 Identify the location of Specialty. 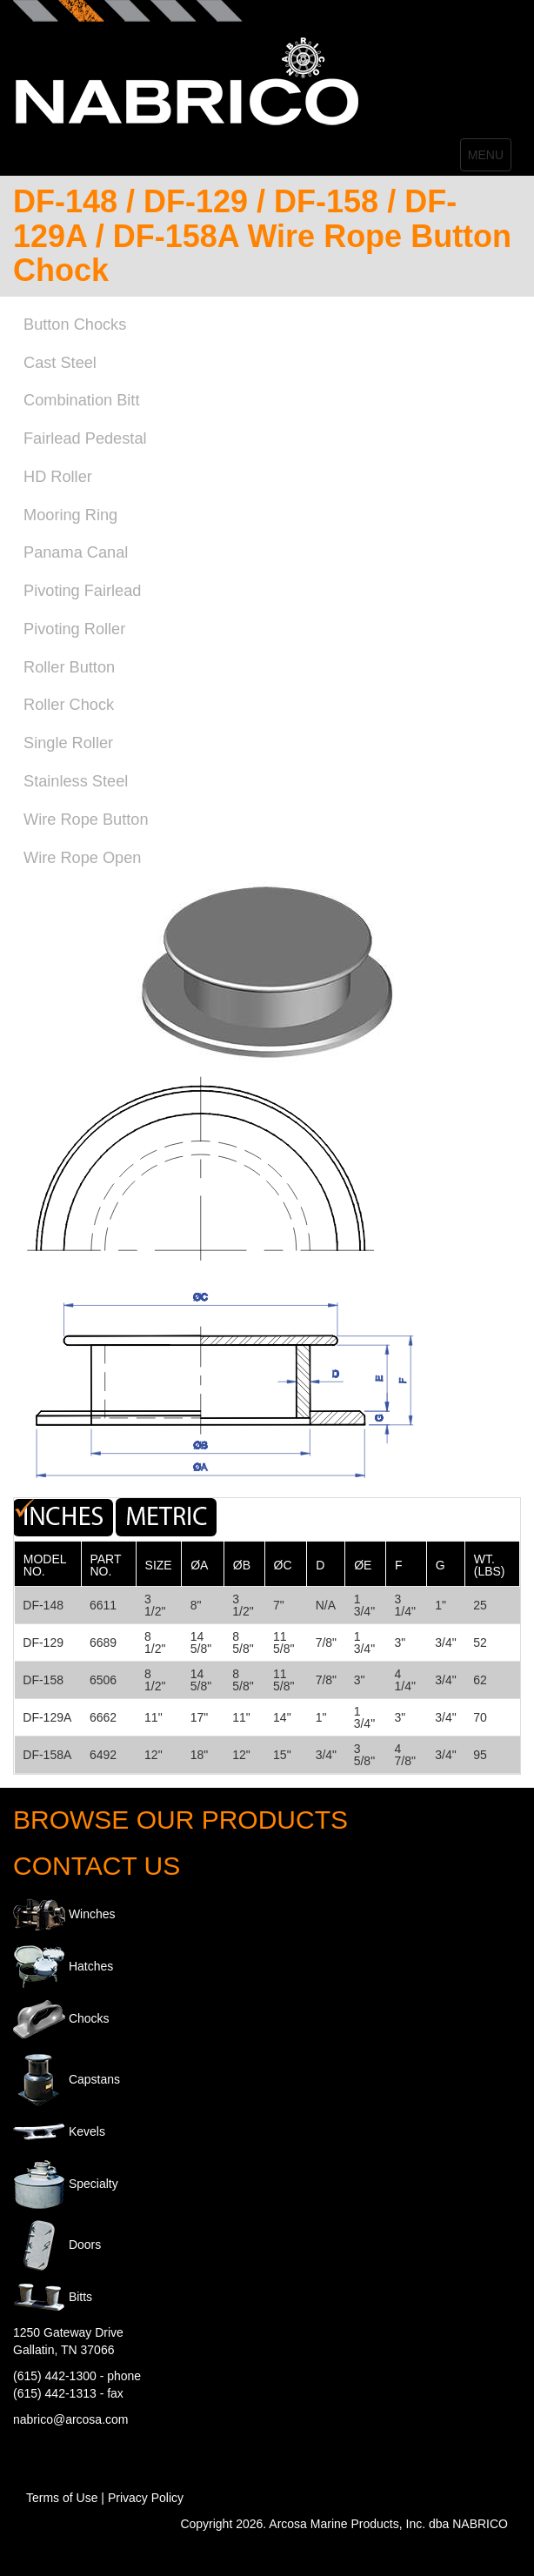
(93, 2183).